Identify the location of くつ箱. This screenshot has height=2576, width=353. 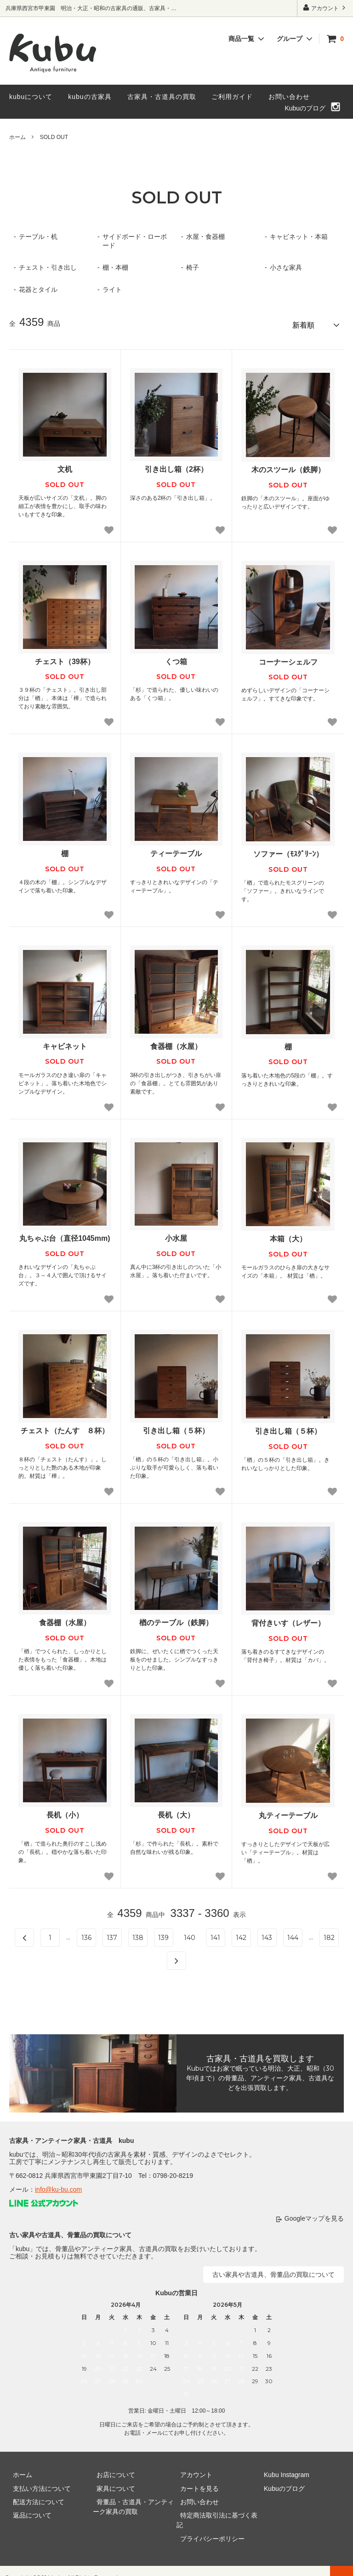
(176, 658).